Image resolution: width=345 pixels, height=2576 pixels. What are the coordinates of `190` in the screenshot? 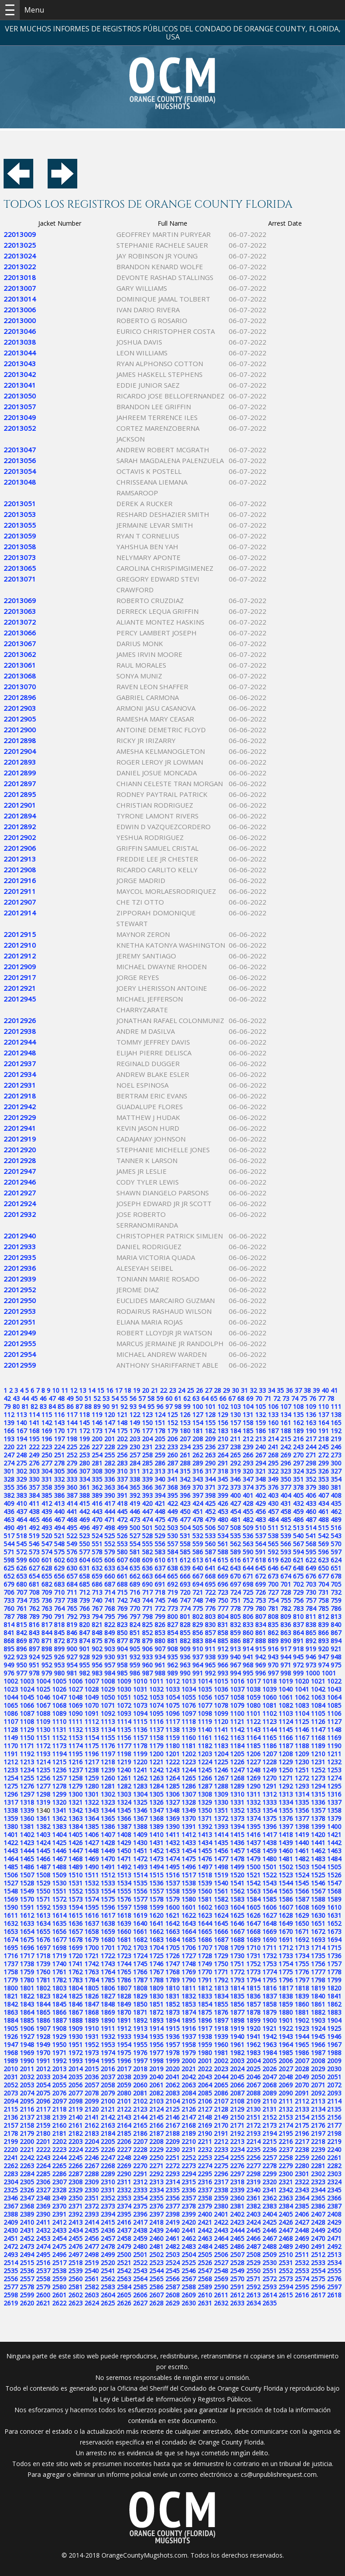 It's located at (310, 1430).